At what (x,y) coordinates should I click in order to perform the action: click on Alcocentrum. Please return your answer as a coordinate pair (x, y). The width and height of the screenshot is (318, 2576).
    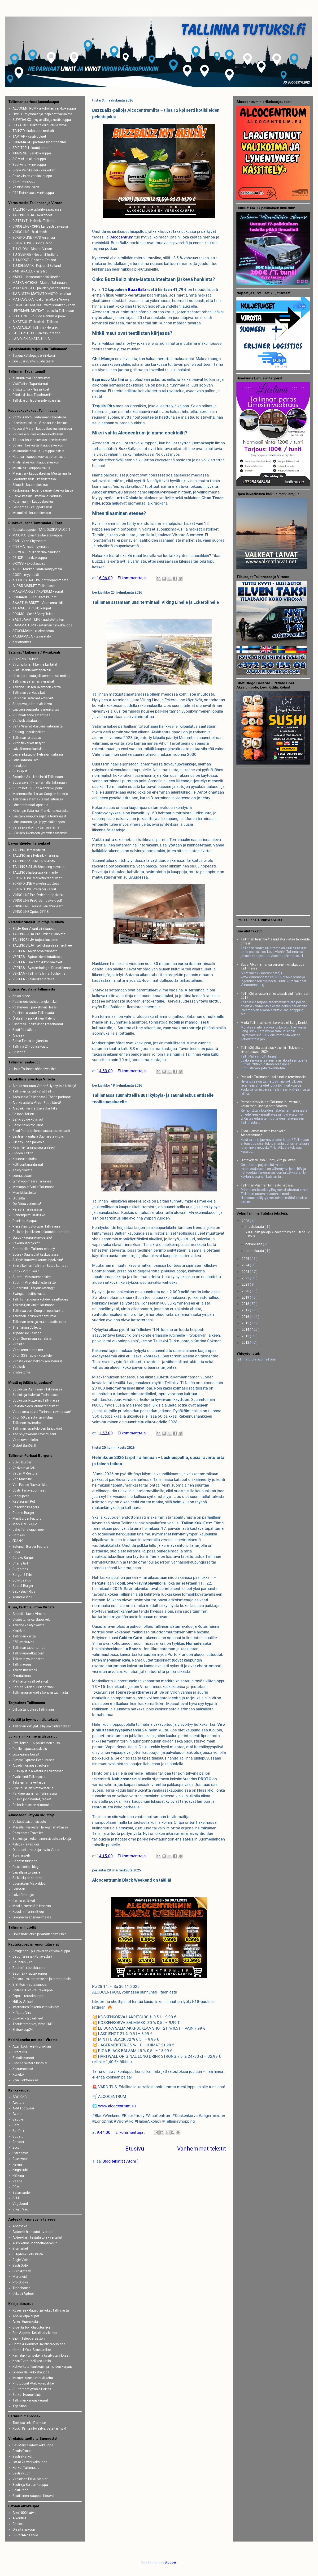
    Looking at the image, I should click on (121, 237).